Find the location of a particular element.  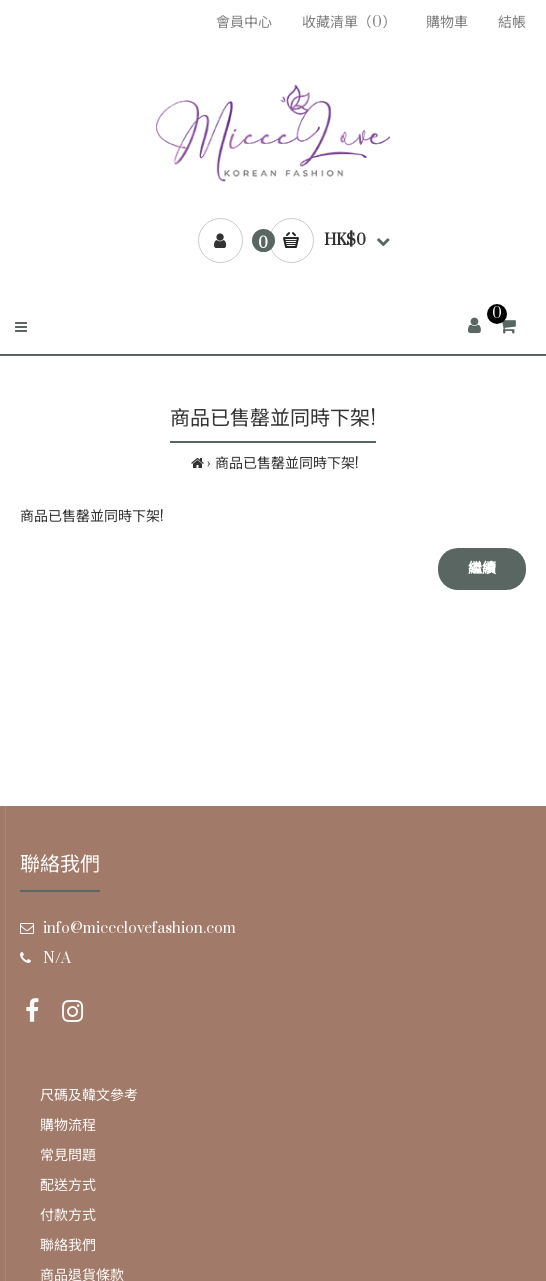

配送方式 is located at coordinates (68, 1185).